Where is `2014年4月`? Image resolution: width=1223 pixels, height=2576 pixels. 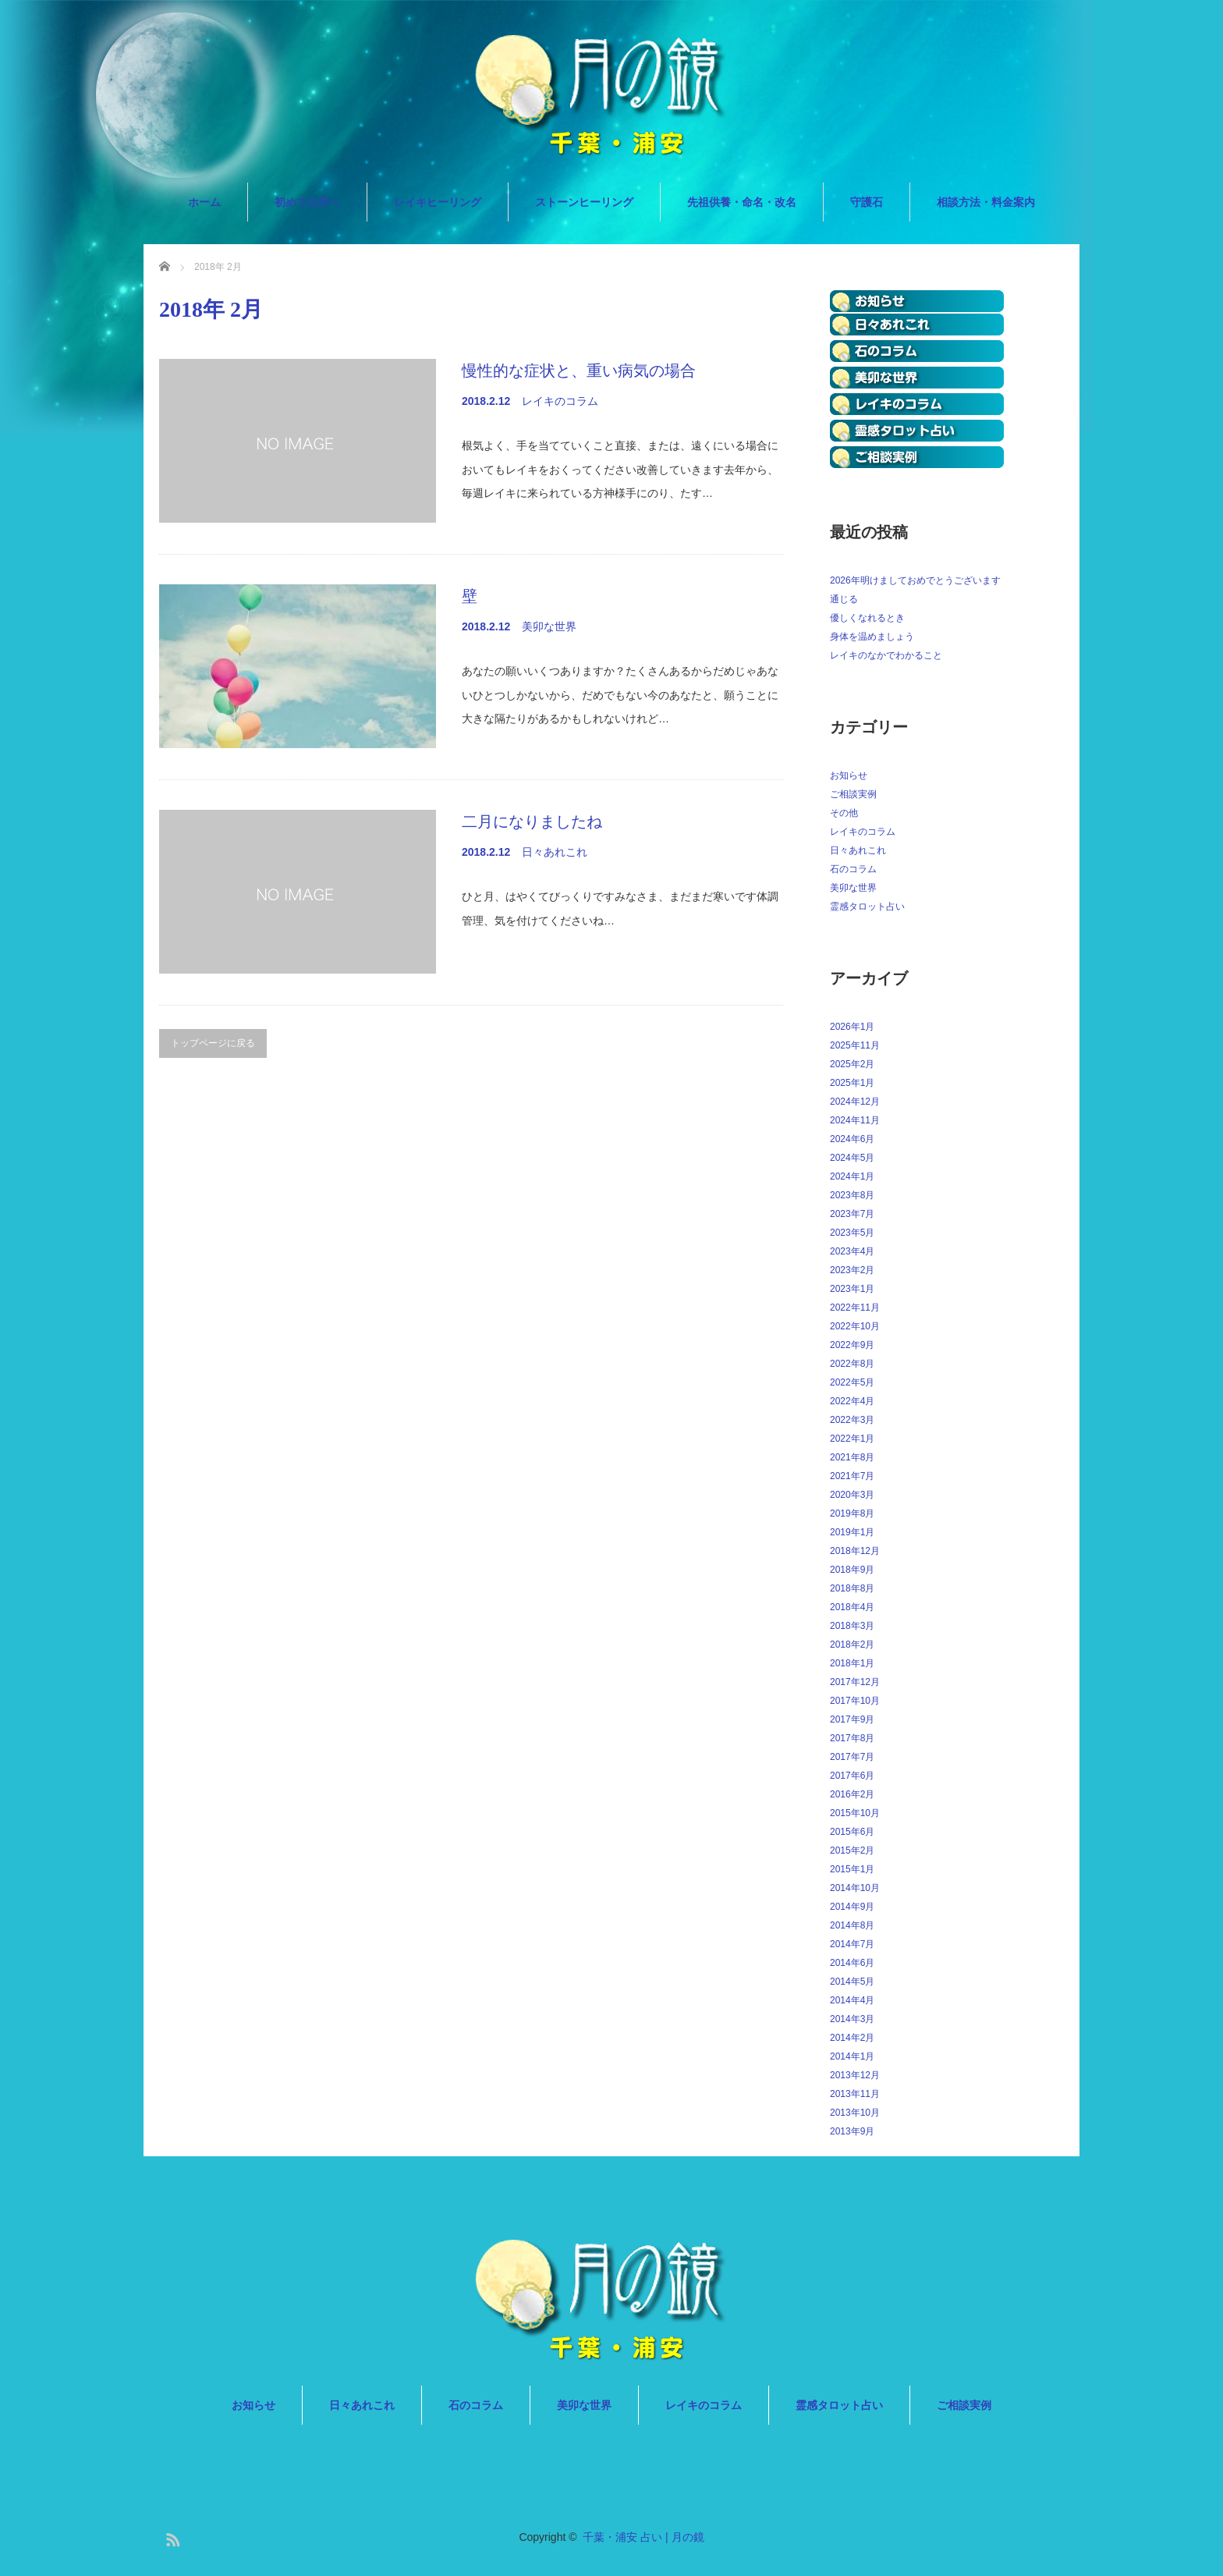
2014年4月 is located at coordinates (852, 2000).